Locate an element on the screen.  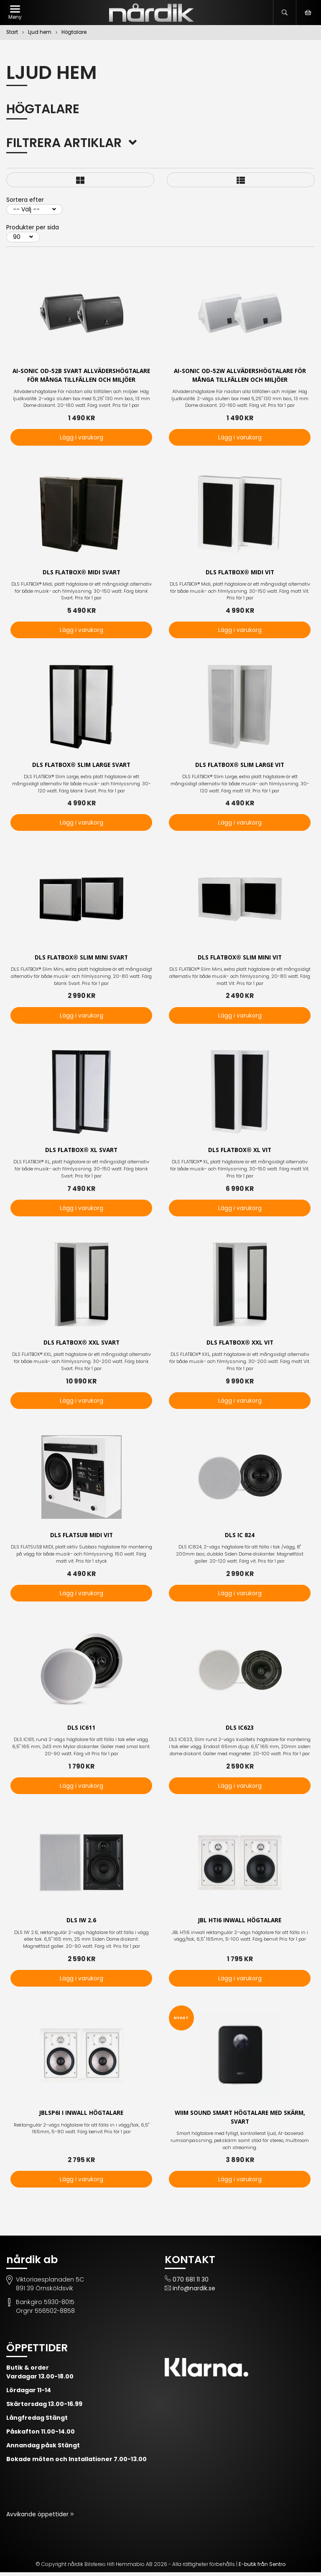
DLS IC623 is located at coordinates (240, 1730).